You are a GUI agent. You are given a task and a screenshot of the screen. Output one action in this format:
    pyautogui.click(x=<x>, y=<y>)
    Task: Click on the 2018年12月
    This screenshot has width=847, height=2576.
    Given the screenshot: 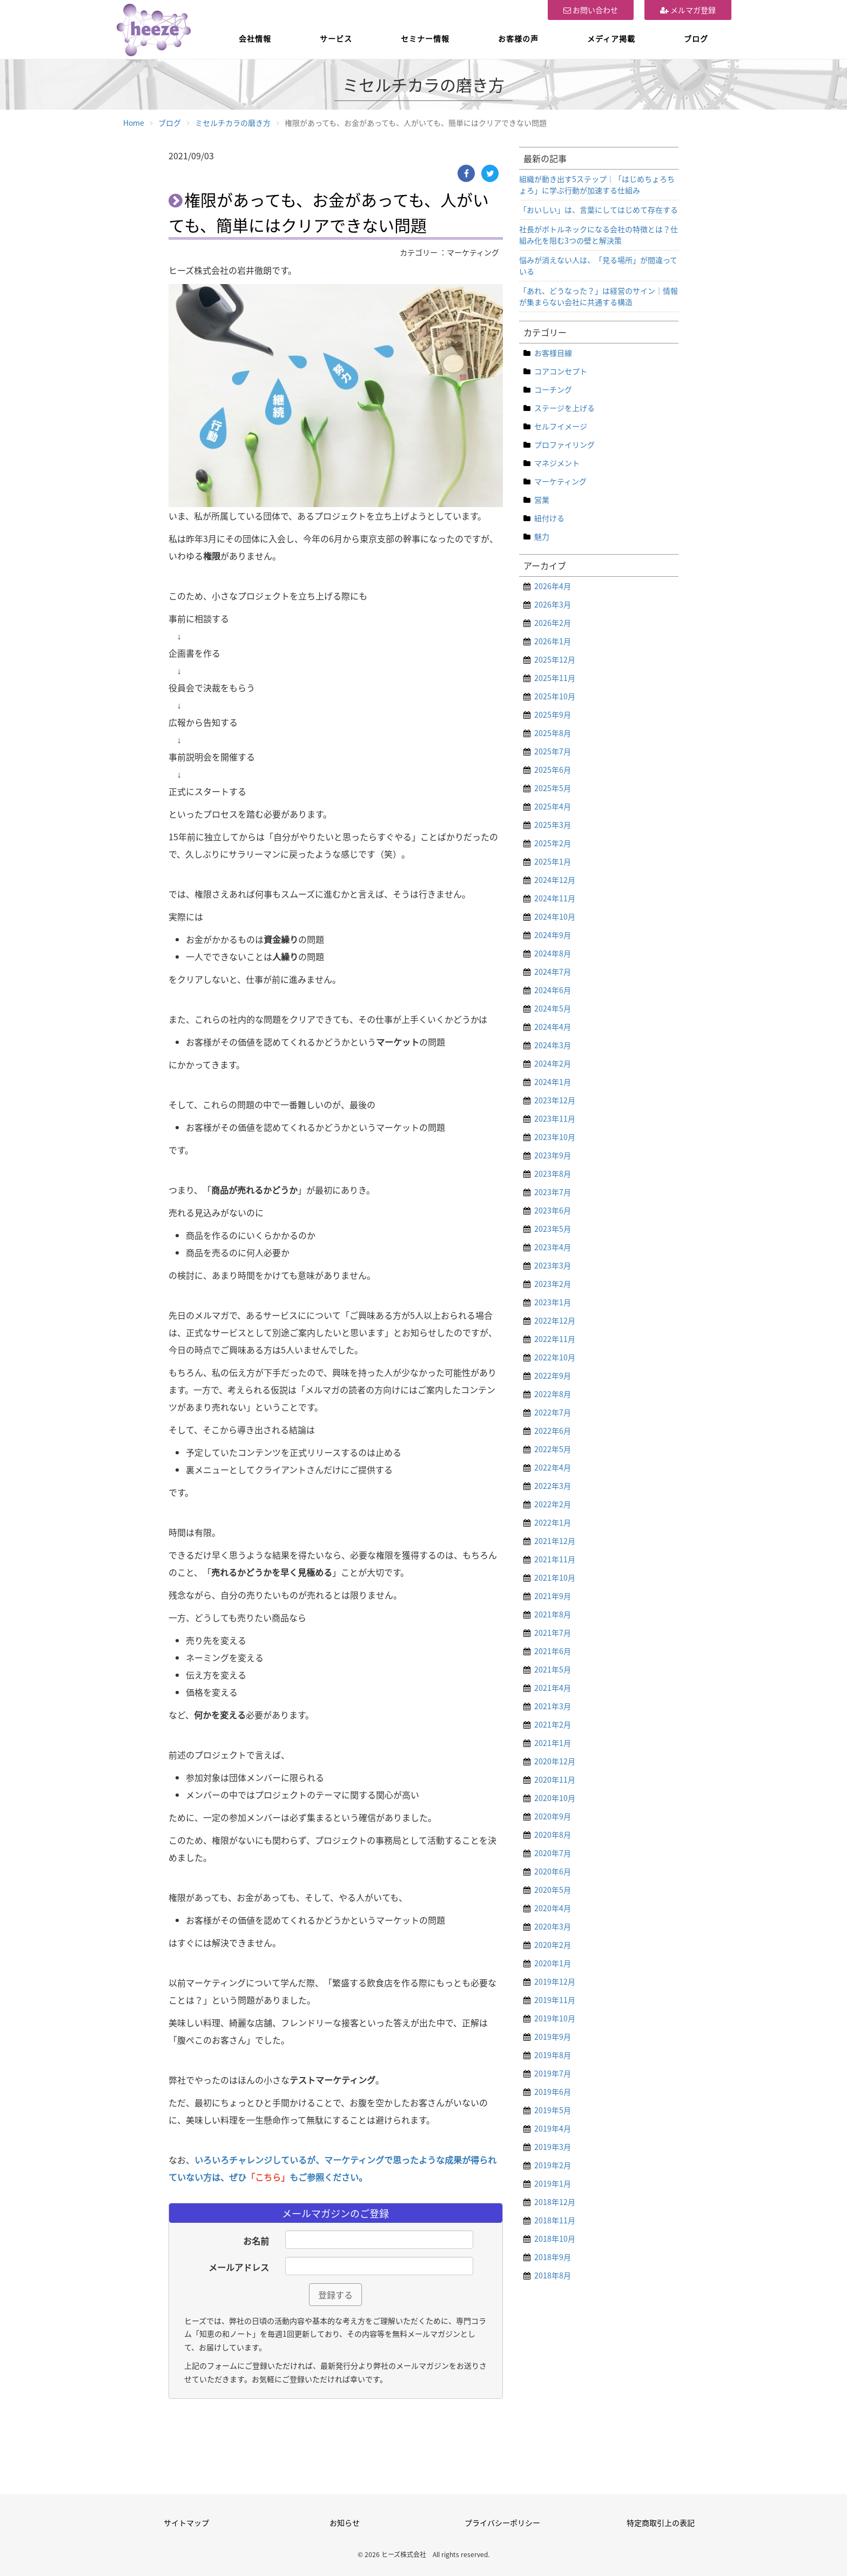 What is the action you would take?
    pyautogui.click(x=554, y=2201)
    